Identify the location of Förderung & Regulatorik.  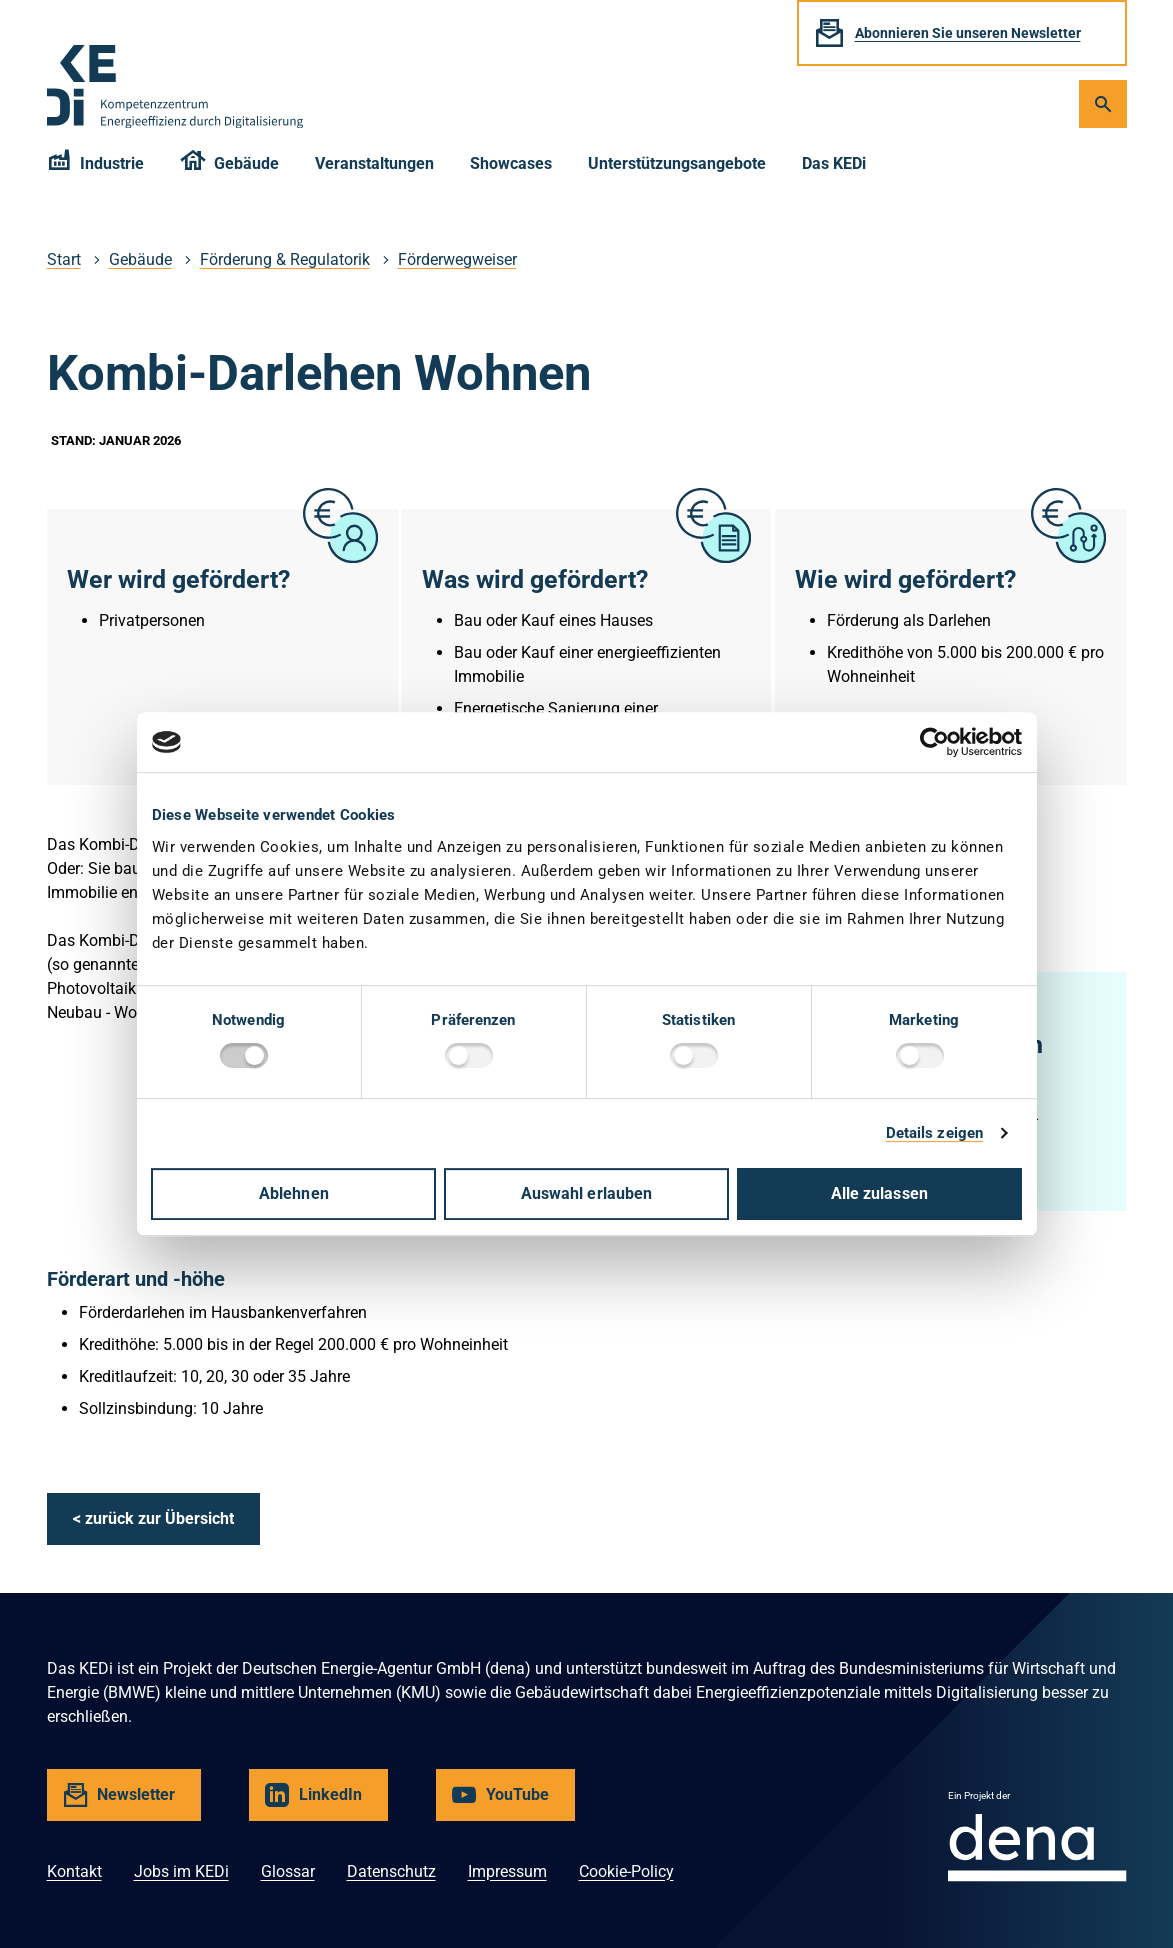
(285, 259).